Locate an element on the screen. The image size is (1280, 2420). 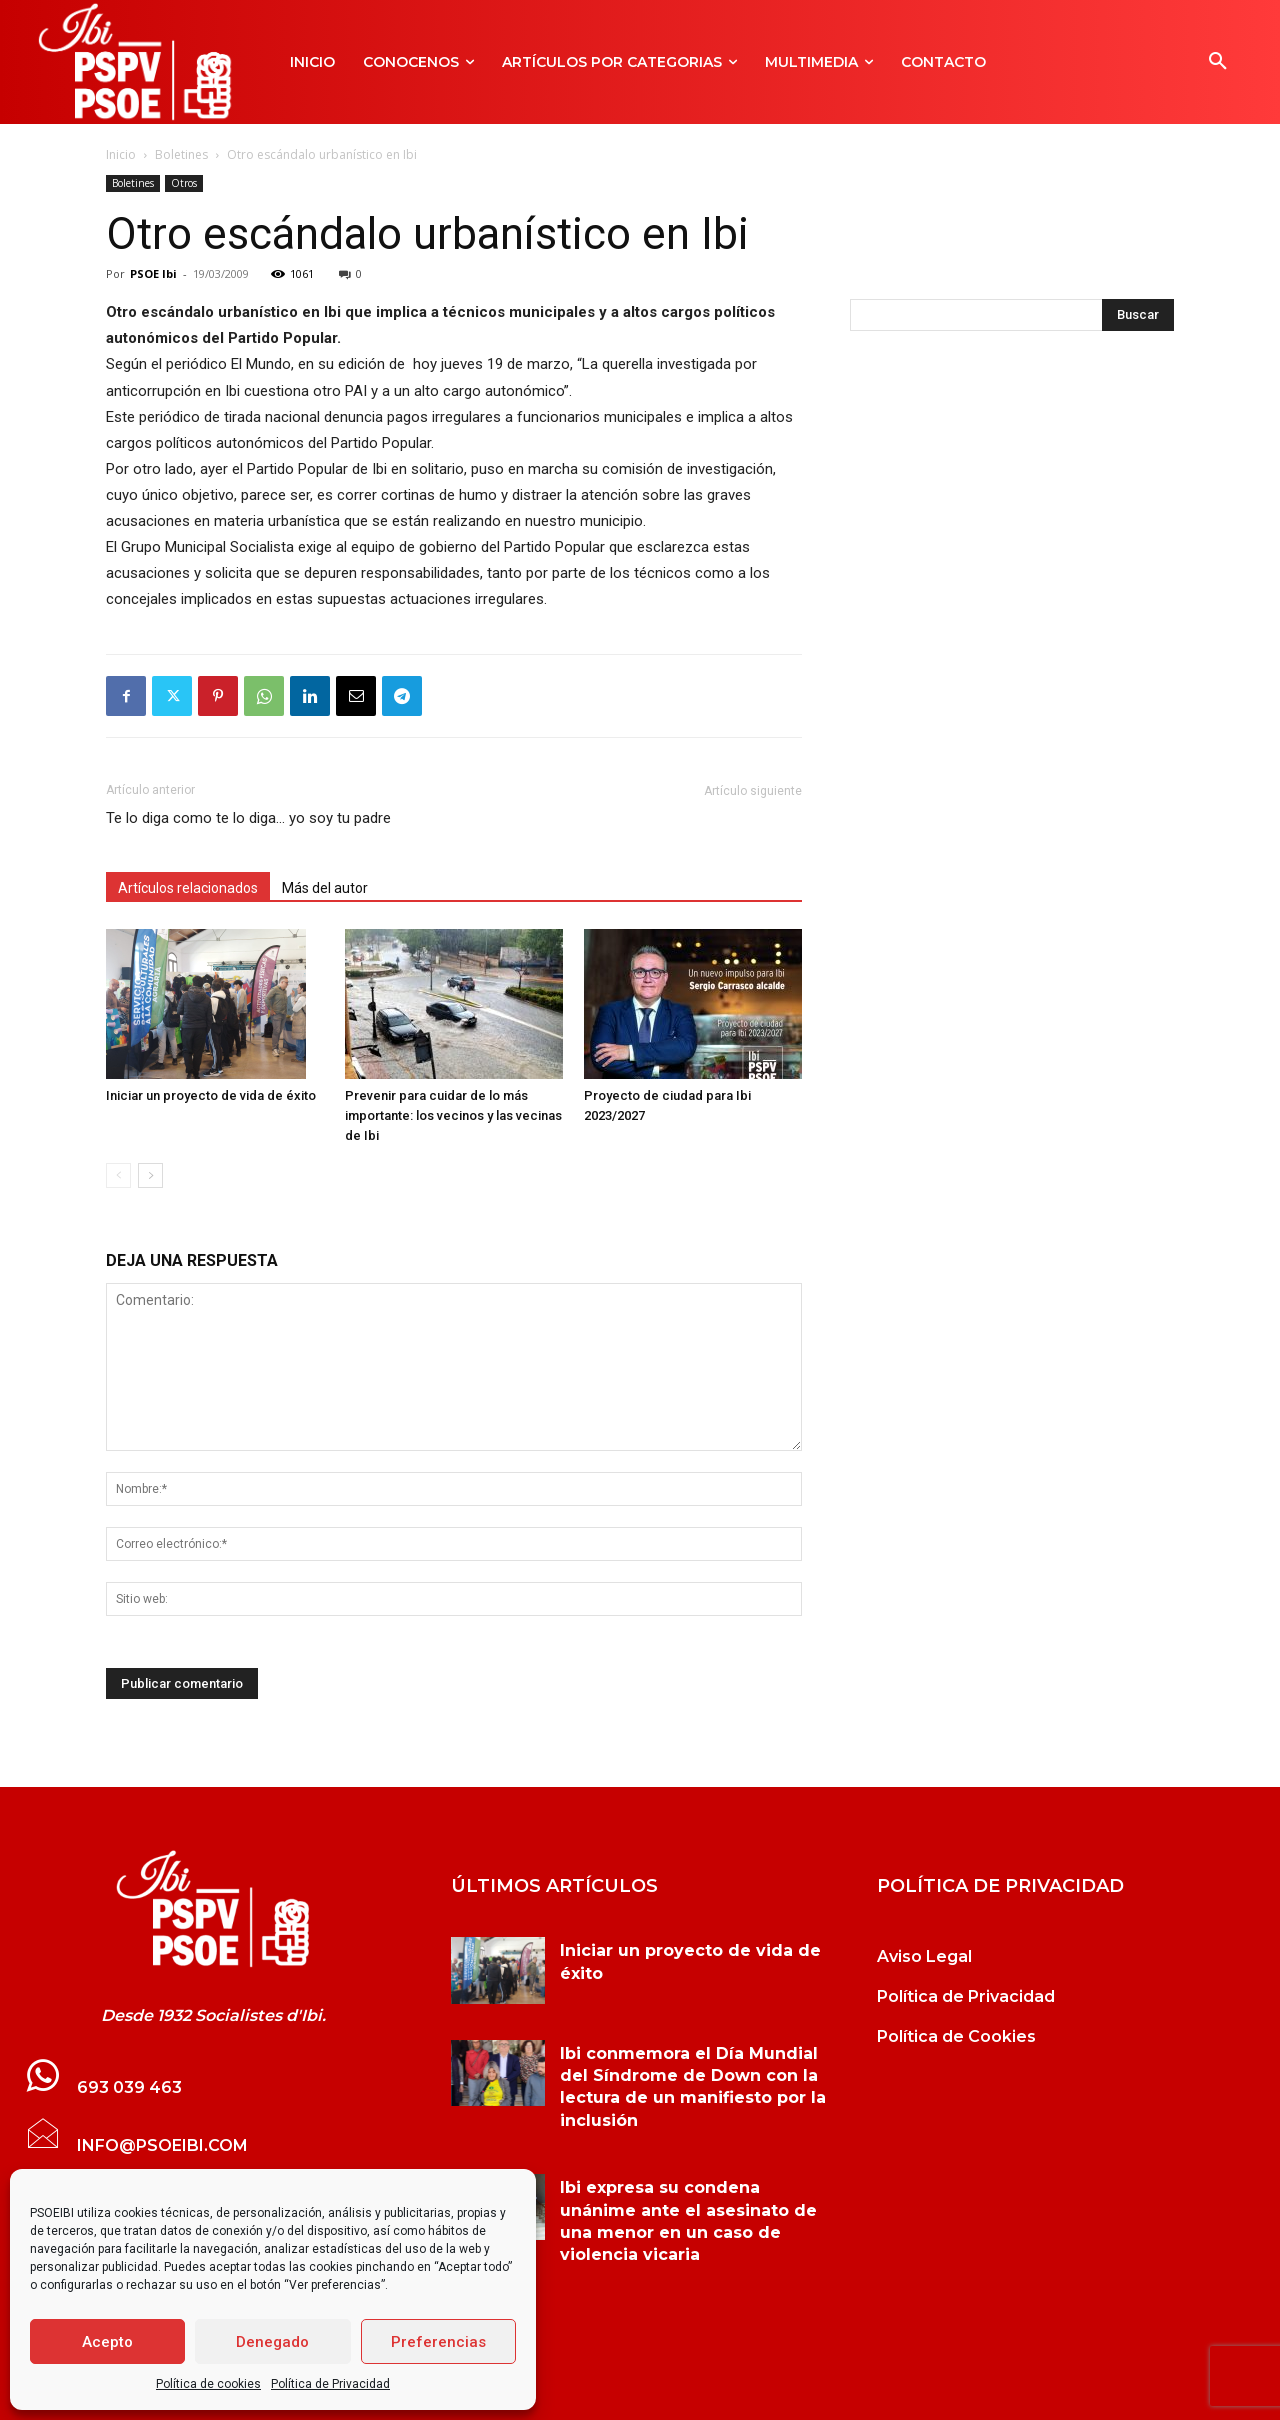
Artículos relacionados is located at coordinates (188, 888).